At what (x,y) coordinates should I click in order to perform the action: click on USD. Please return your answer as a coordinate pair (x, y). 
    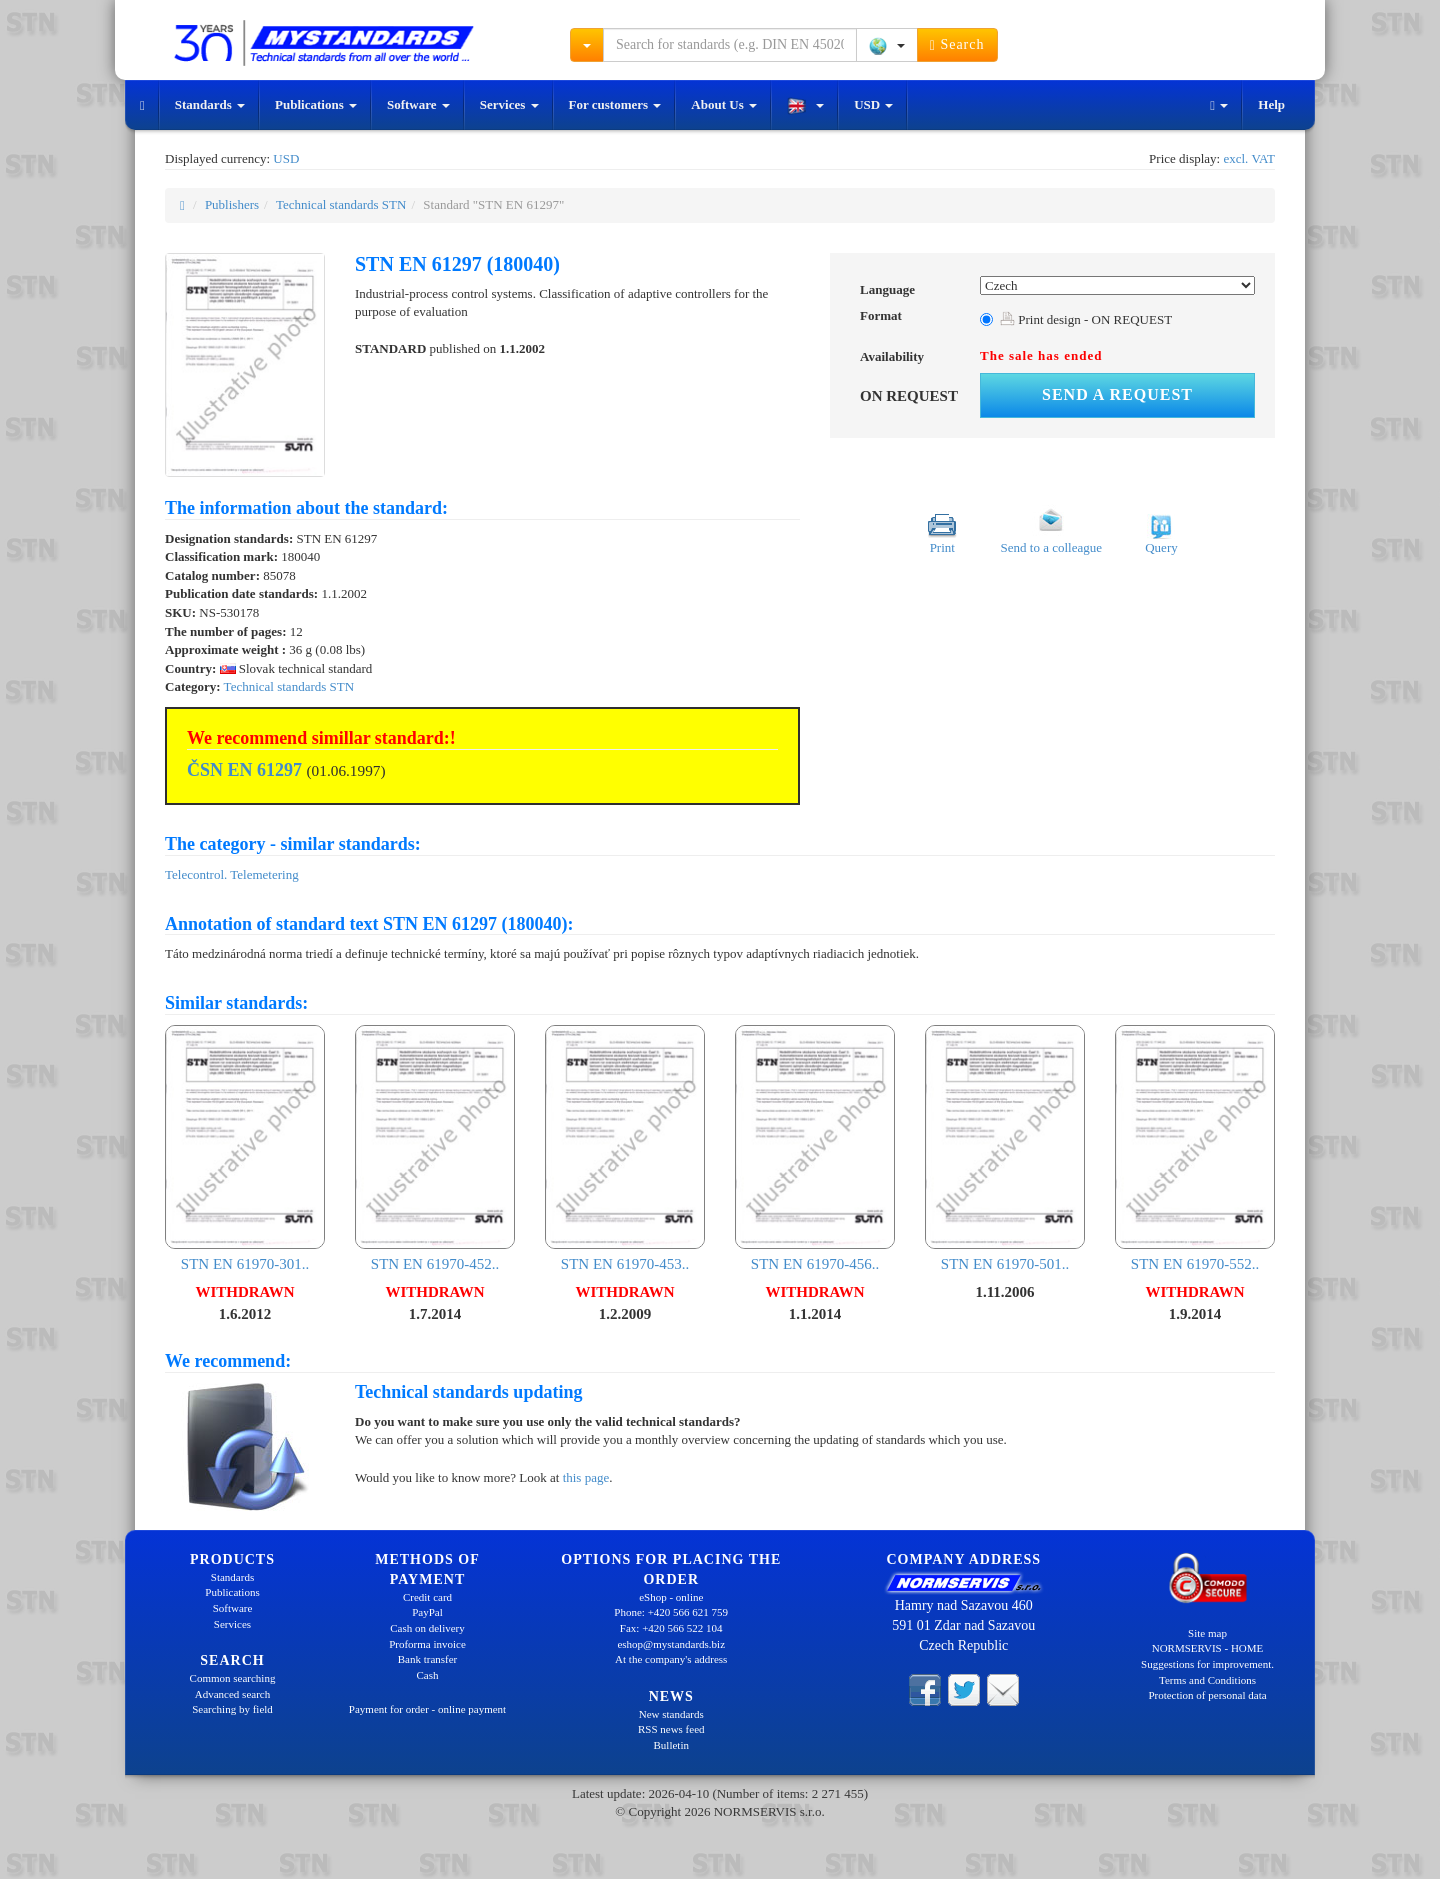
    Looking at the image, I should click on (873, 104).